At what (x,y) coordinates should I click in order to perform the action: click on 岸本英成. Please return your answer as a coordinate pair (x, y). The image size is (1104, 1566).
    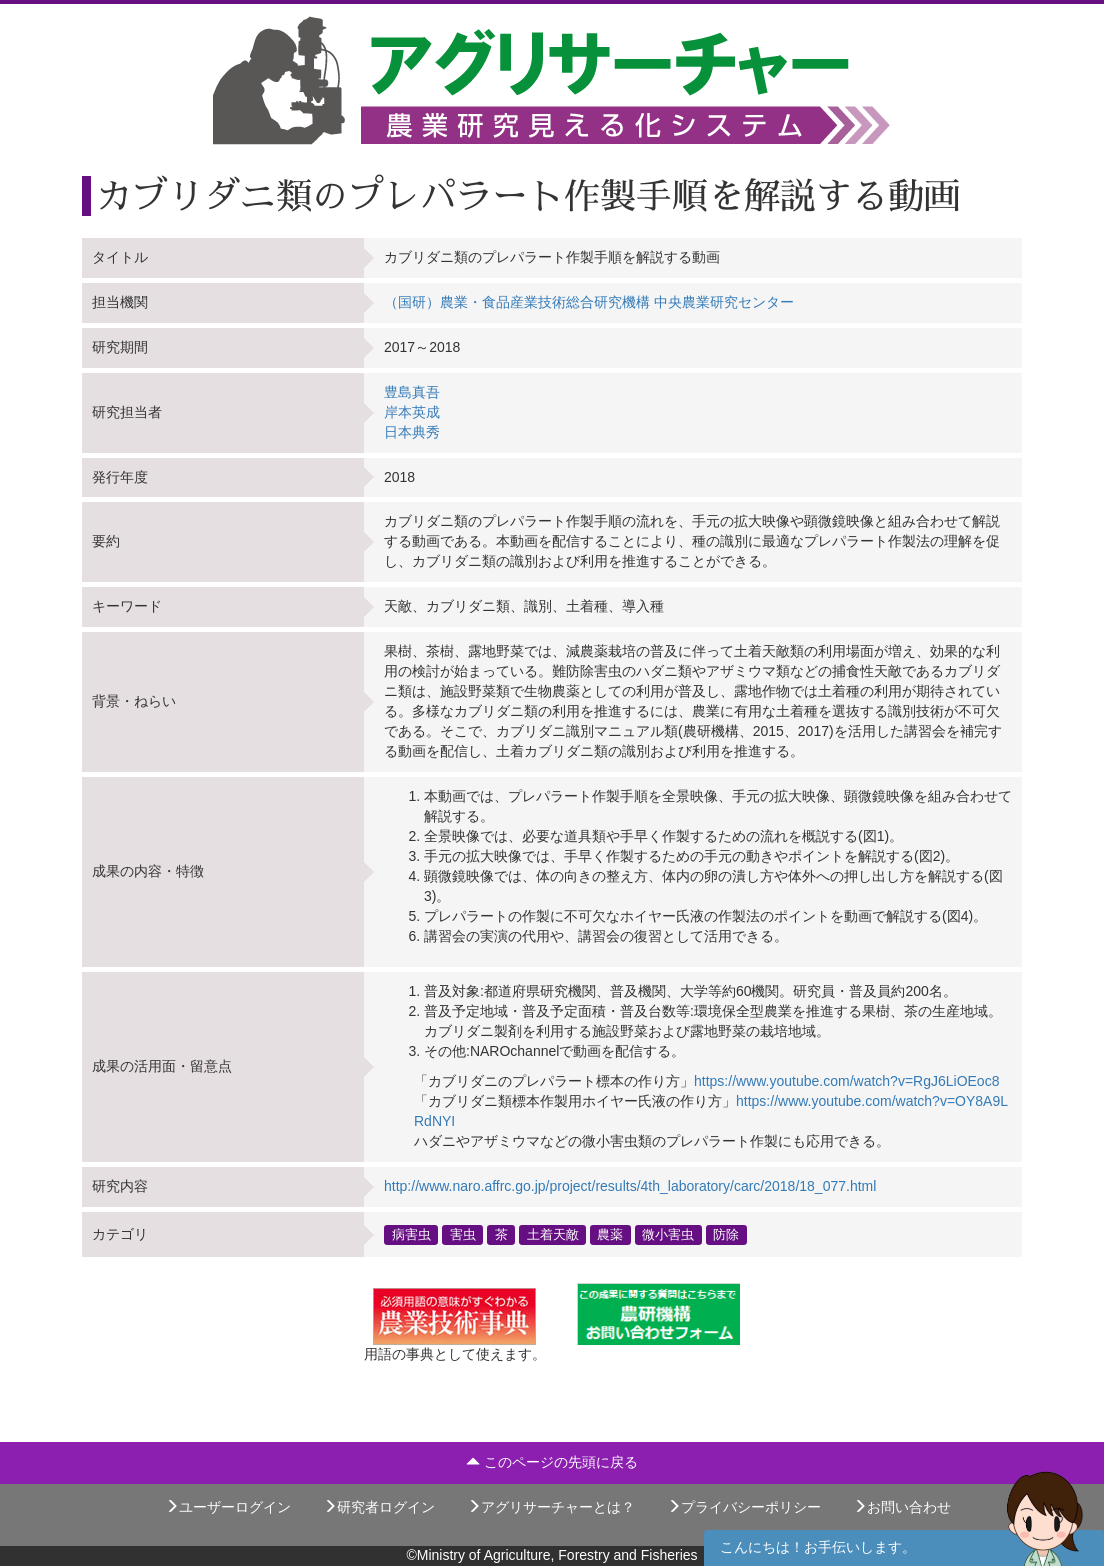
    Looking at the image, I should click on (412, 412).